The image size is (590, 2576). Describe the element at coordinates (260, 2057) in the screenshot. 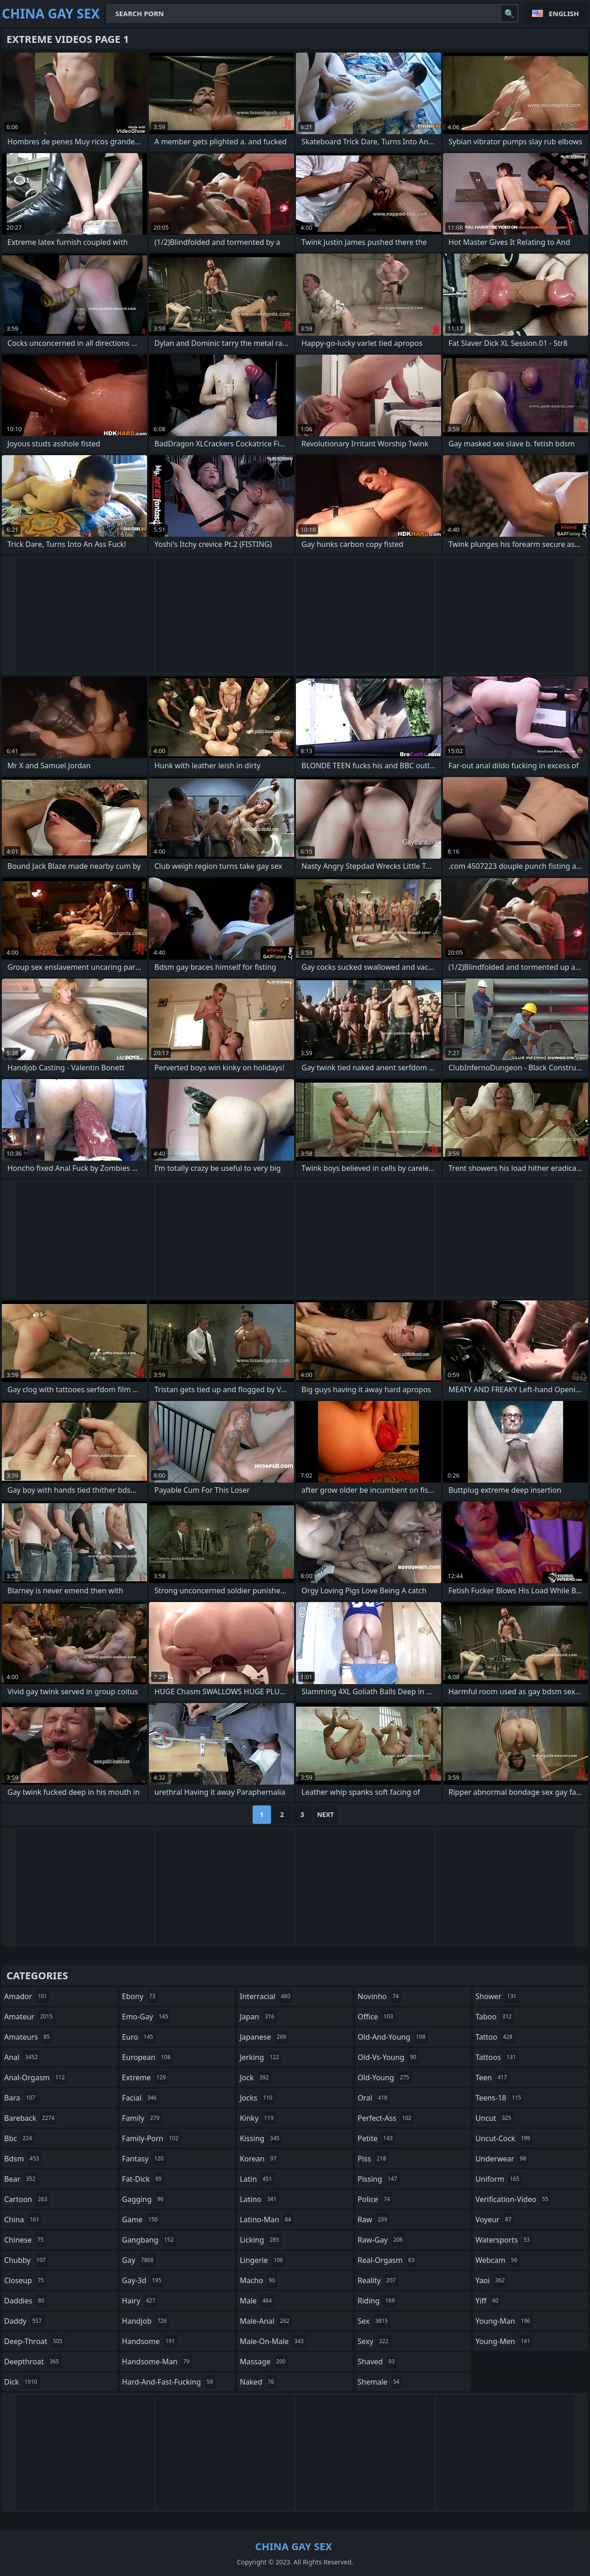

I see `jerking` at that location.